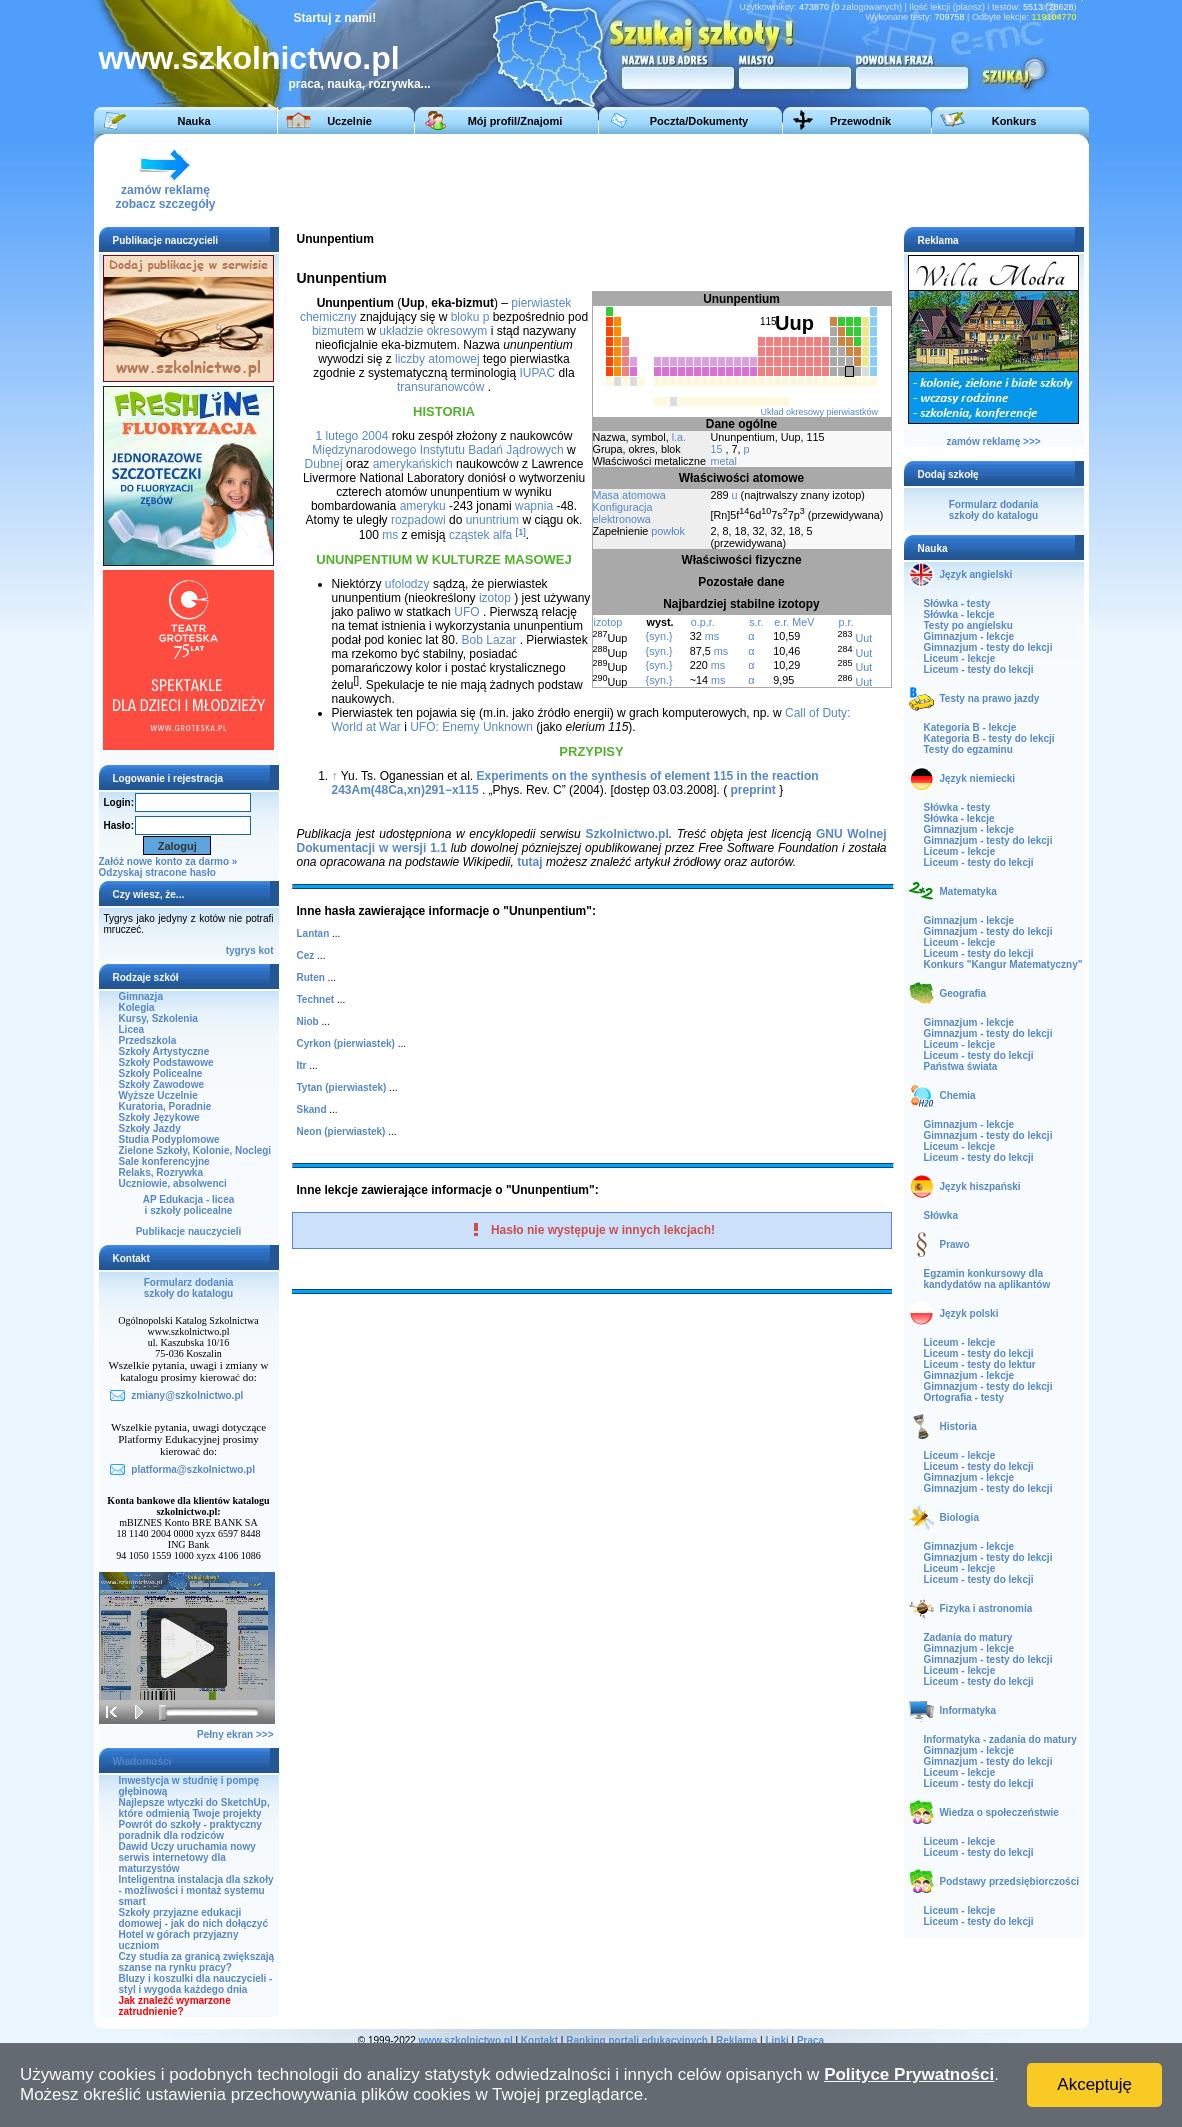 The image size is (1182, 2127). Describe the element at coordinates (187, 1857) in the screenshot. I see `Dawid Uczy uruchamia nowy serwis internetowy dla maturzystów` at that location.